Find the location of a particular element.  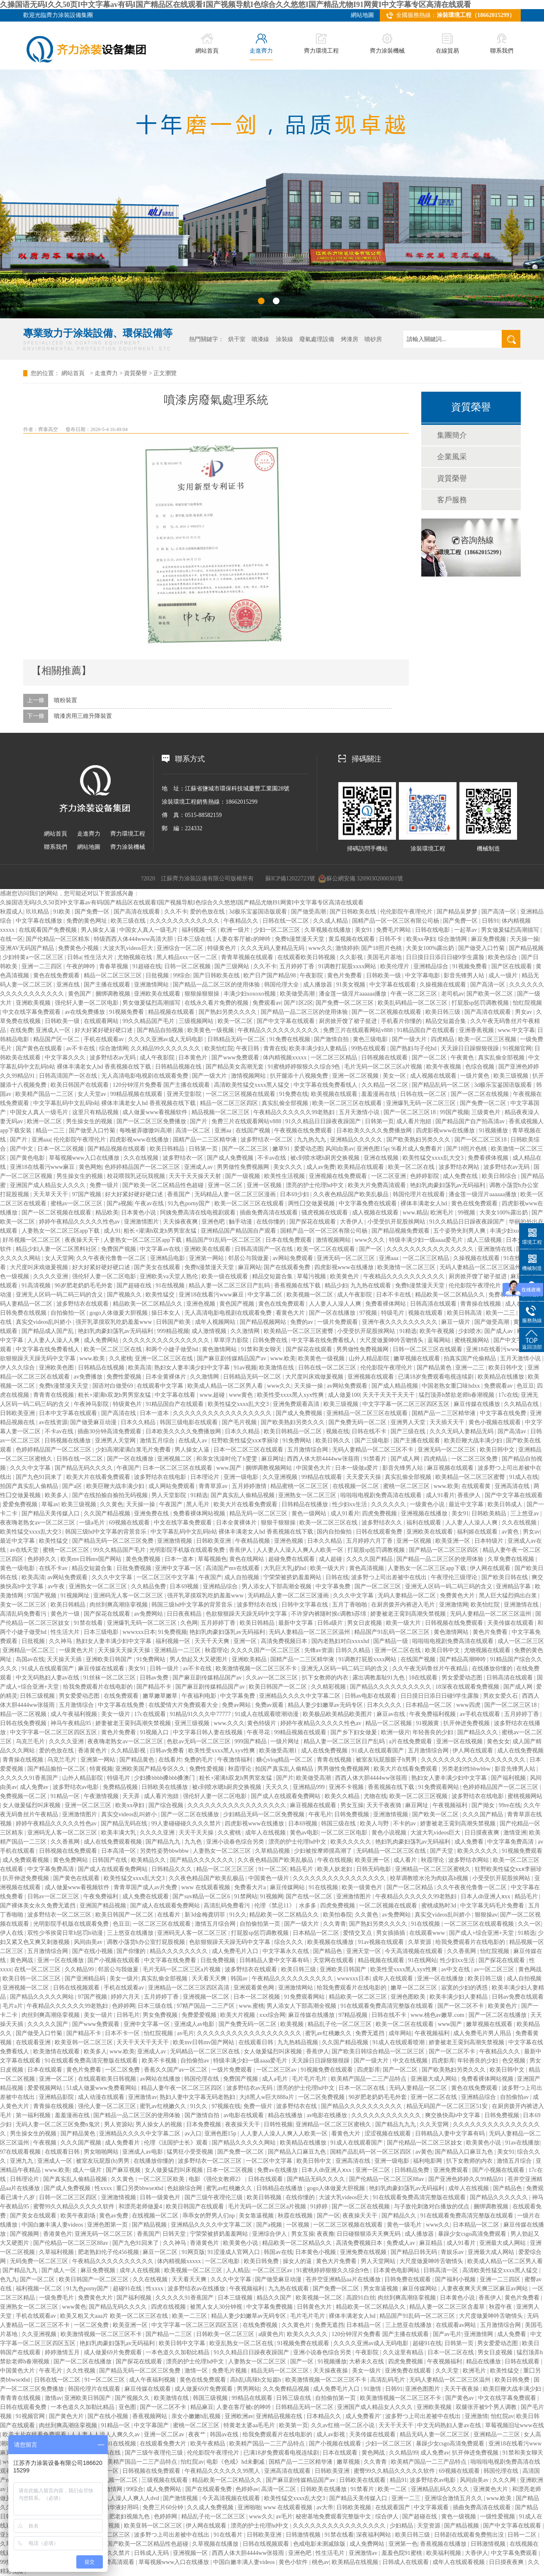

日韩国产在线 is located at coordinates (110, 1860).